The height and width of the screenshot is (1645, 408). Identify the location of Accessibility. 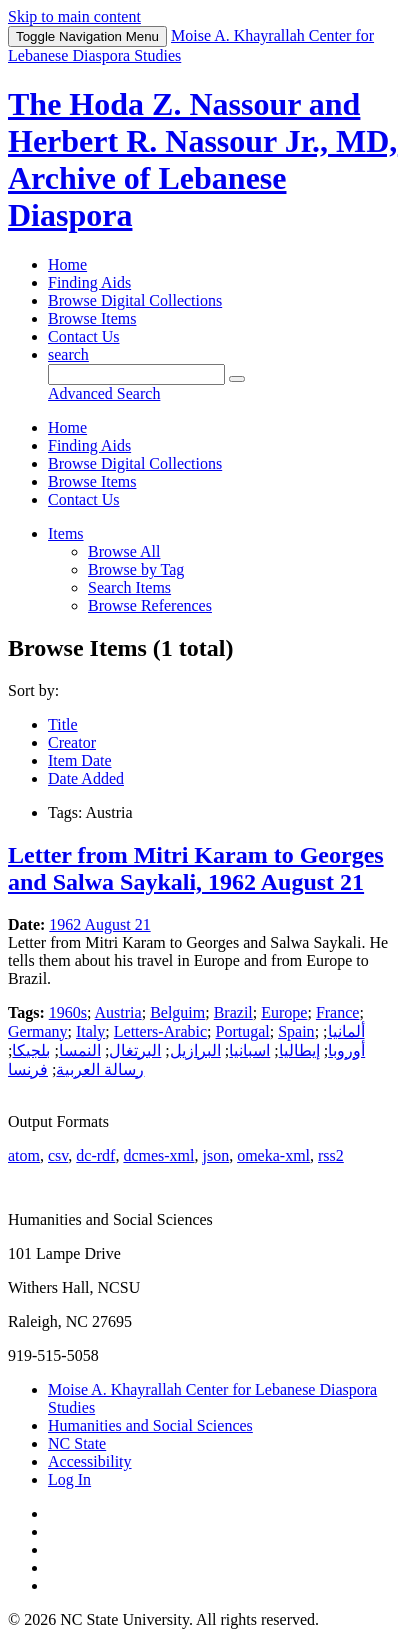
(90, 1461).